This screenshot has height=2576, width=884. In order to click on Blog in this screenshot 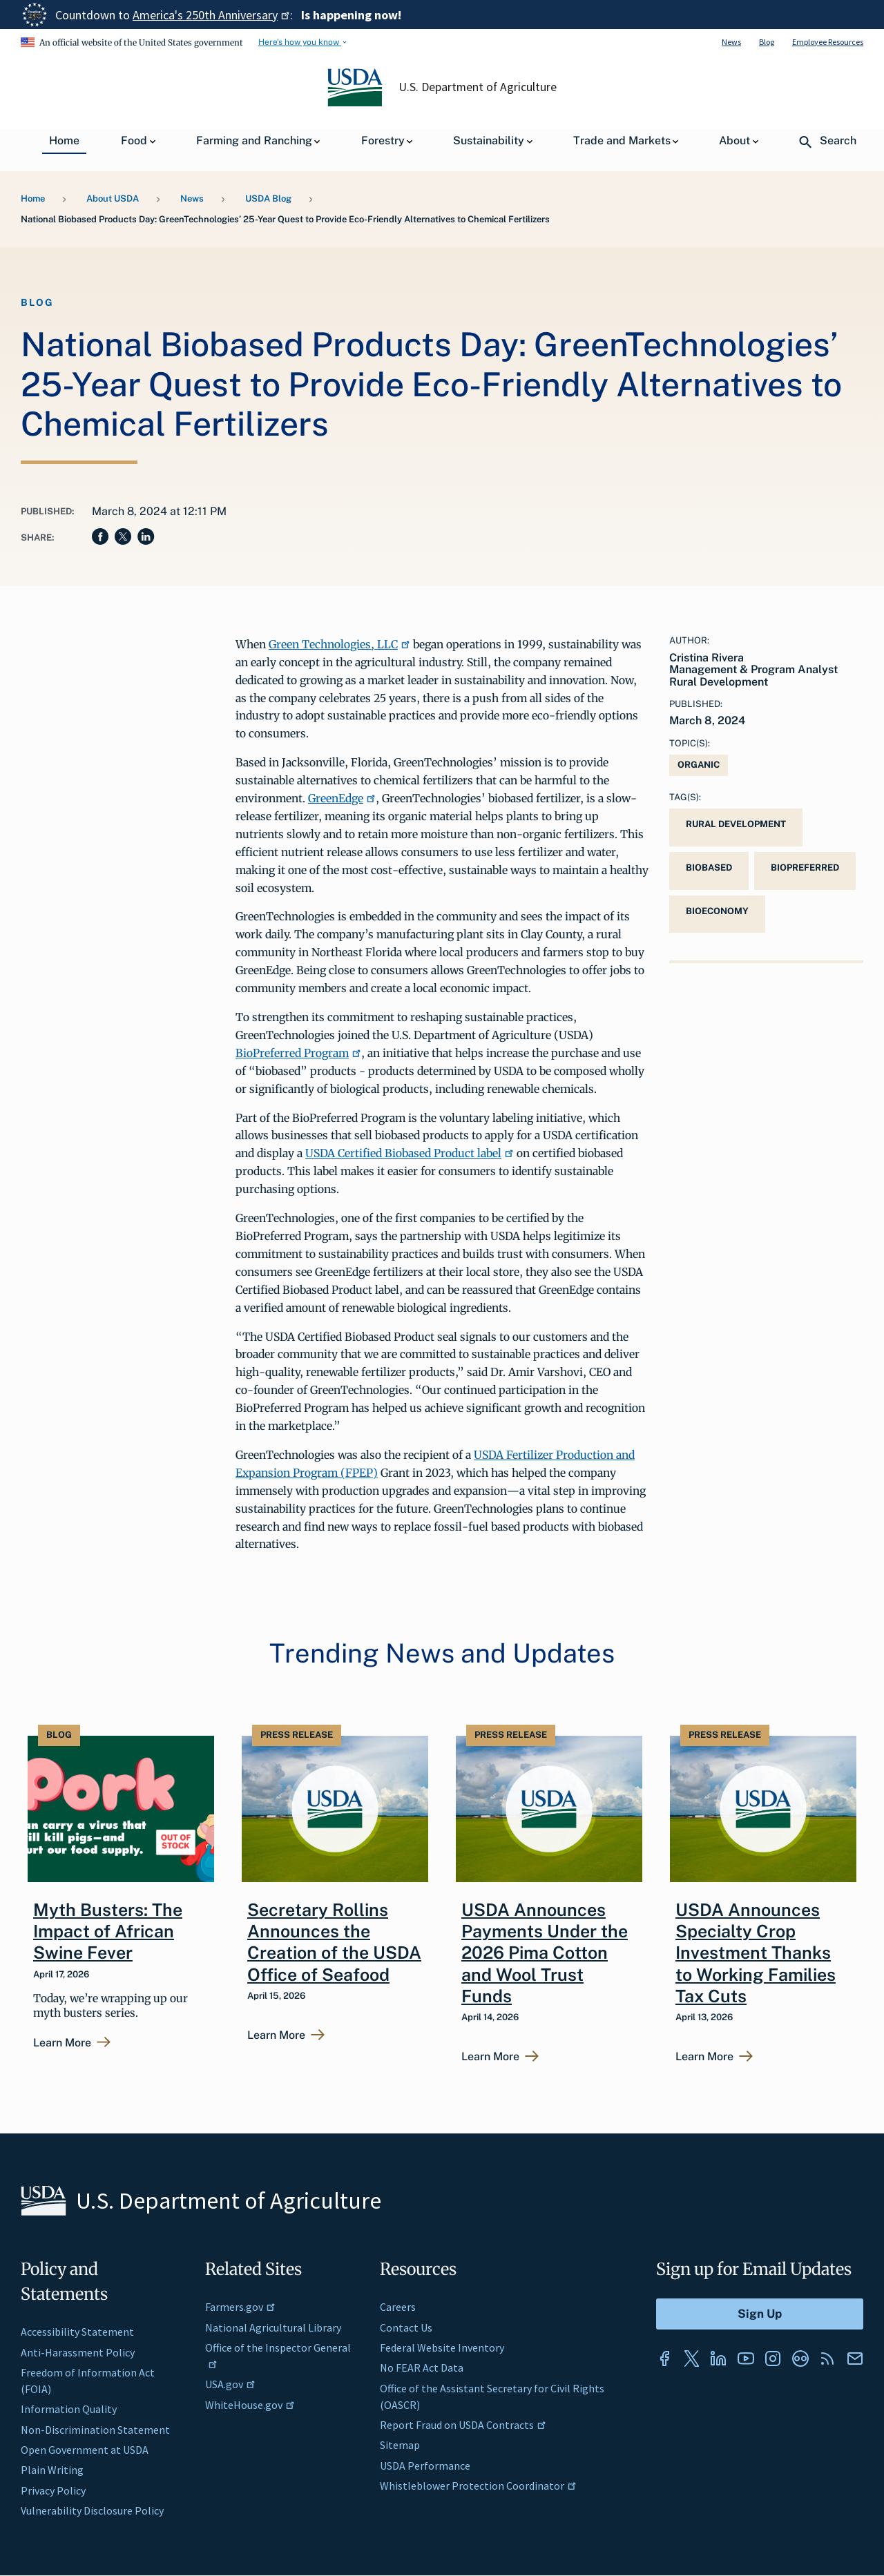, I will do `click(766, 42)`.